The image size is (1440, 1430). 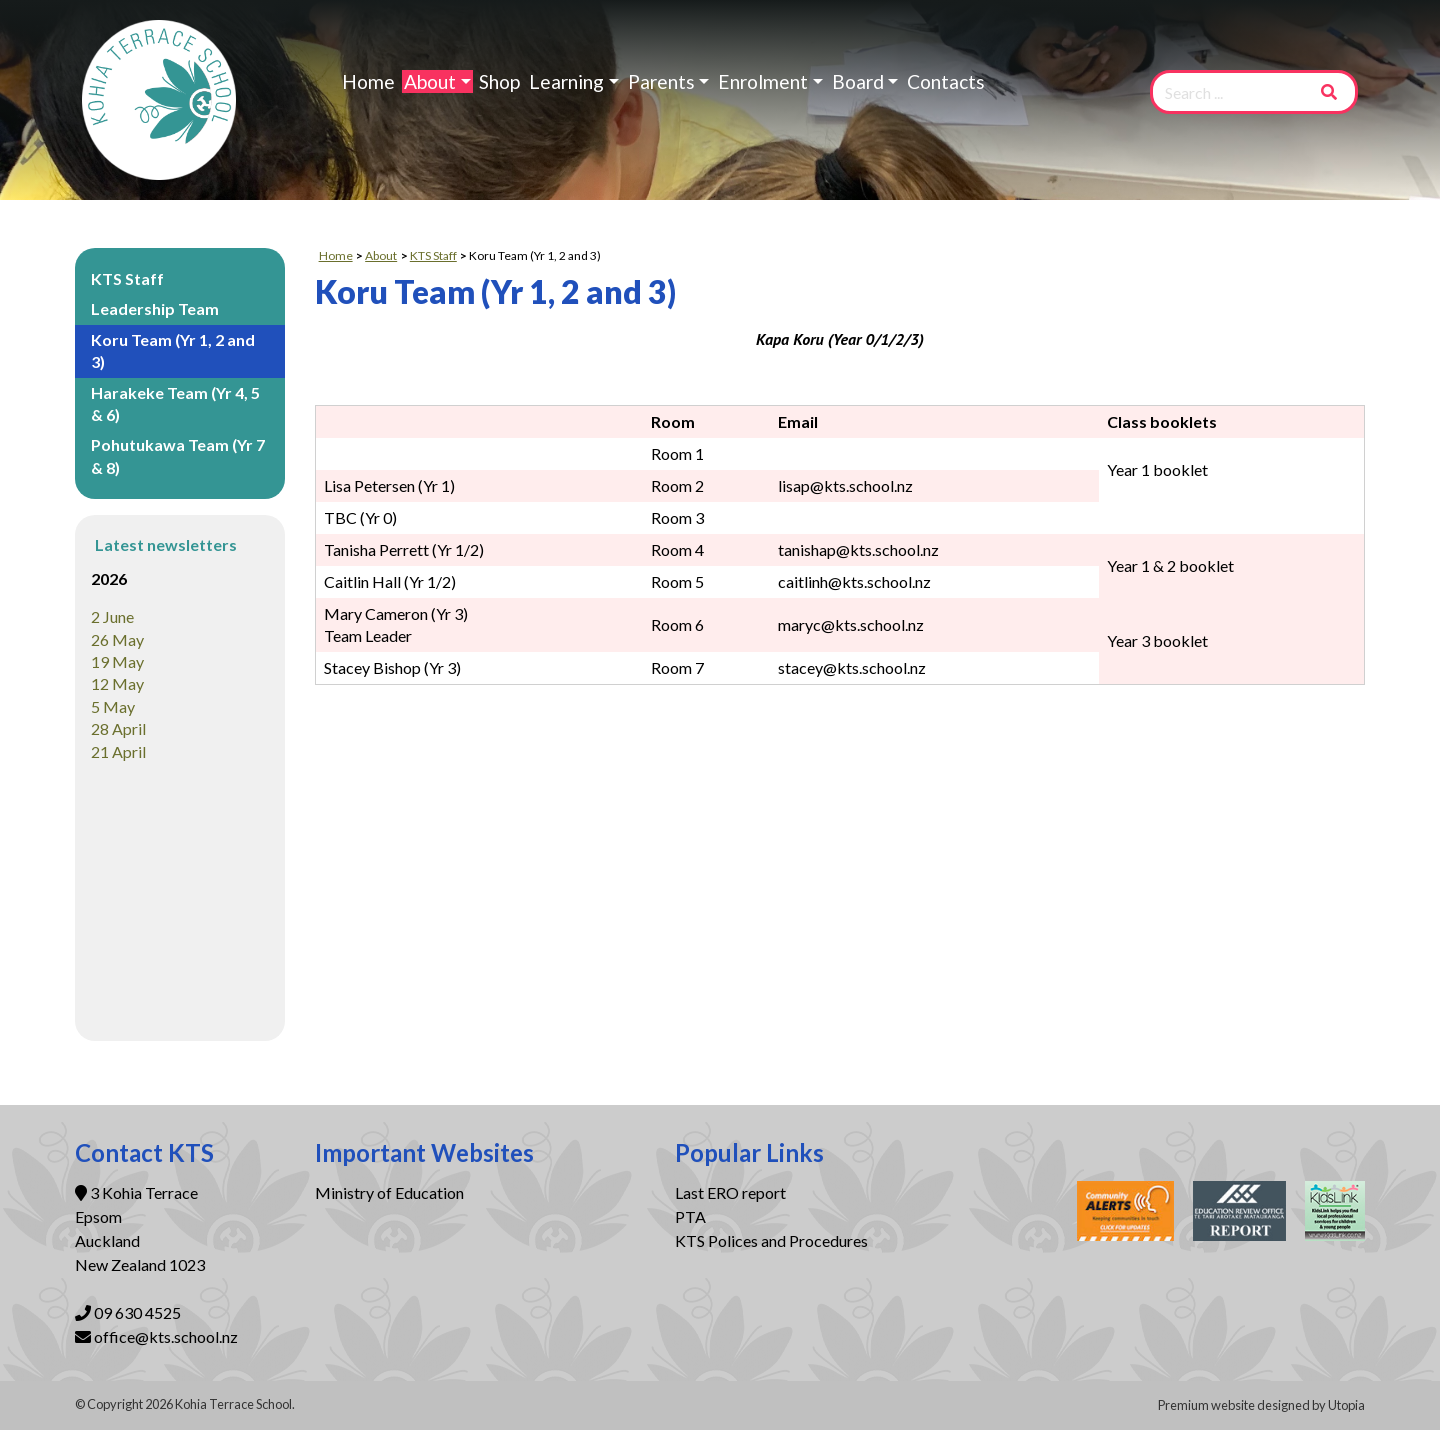 What do you see at coordinates (118, 728) in the screenshot?
I see `28 April` at bounding box center [118, 728].